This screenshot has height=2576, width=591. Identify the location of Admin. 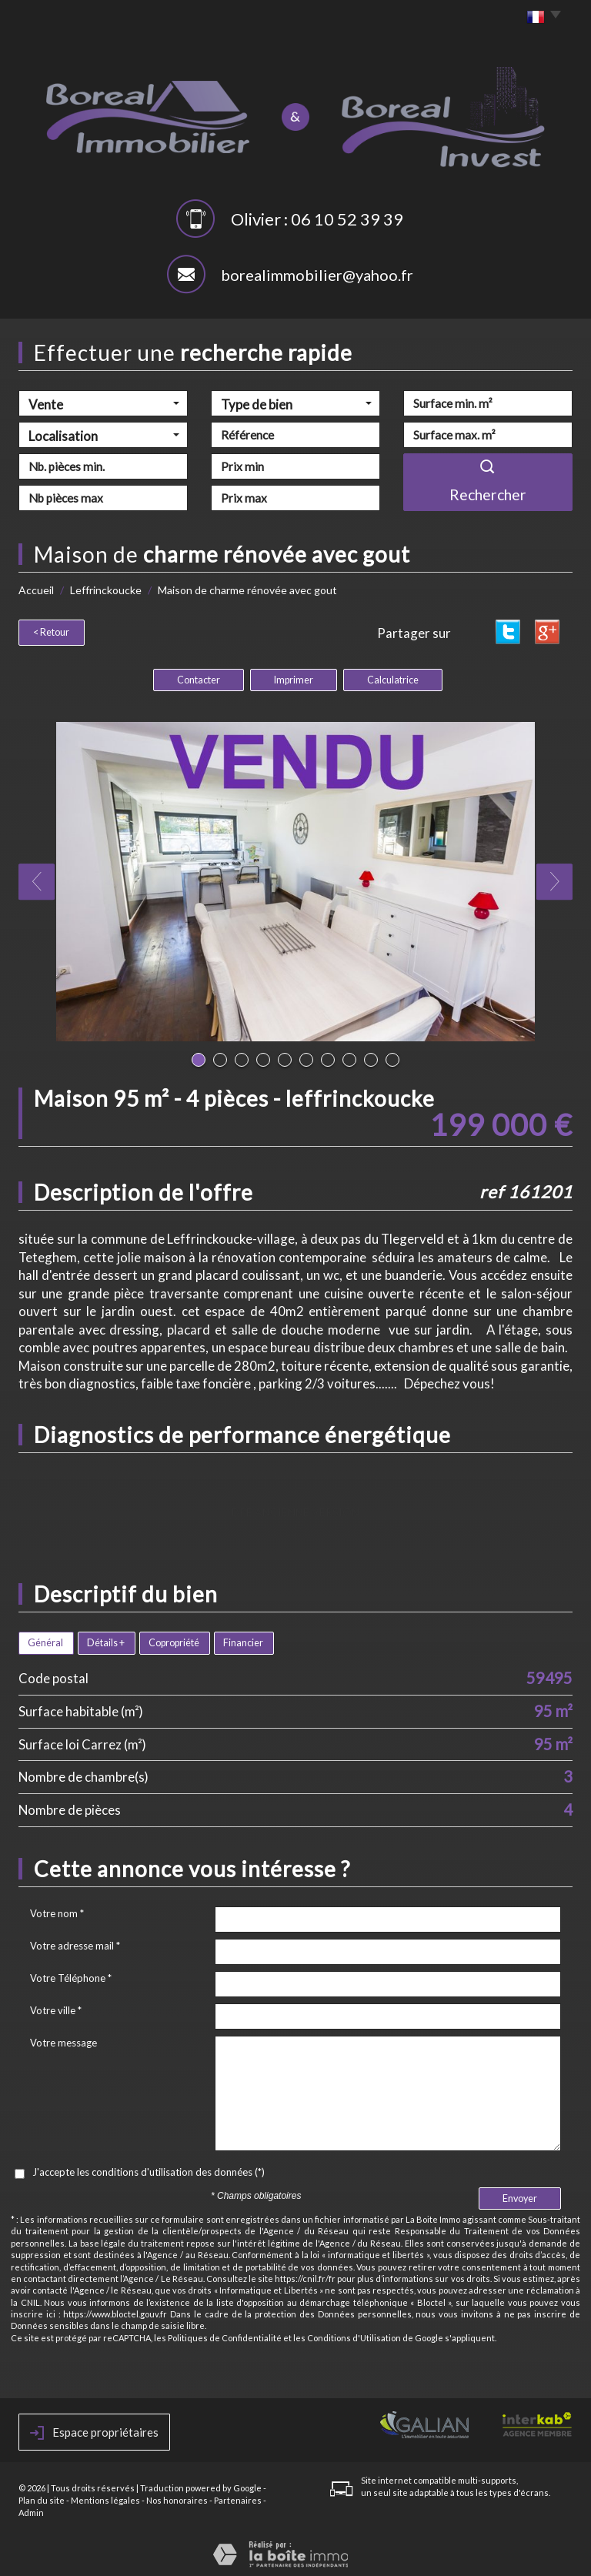
(31, 2509).